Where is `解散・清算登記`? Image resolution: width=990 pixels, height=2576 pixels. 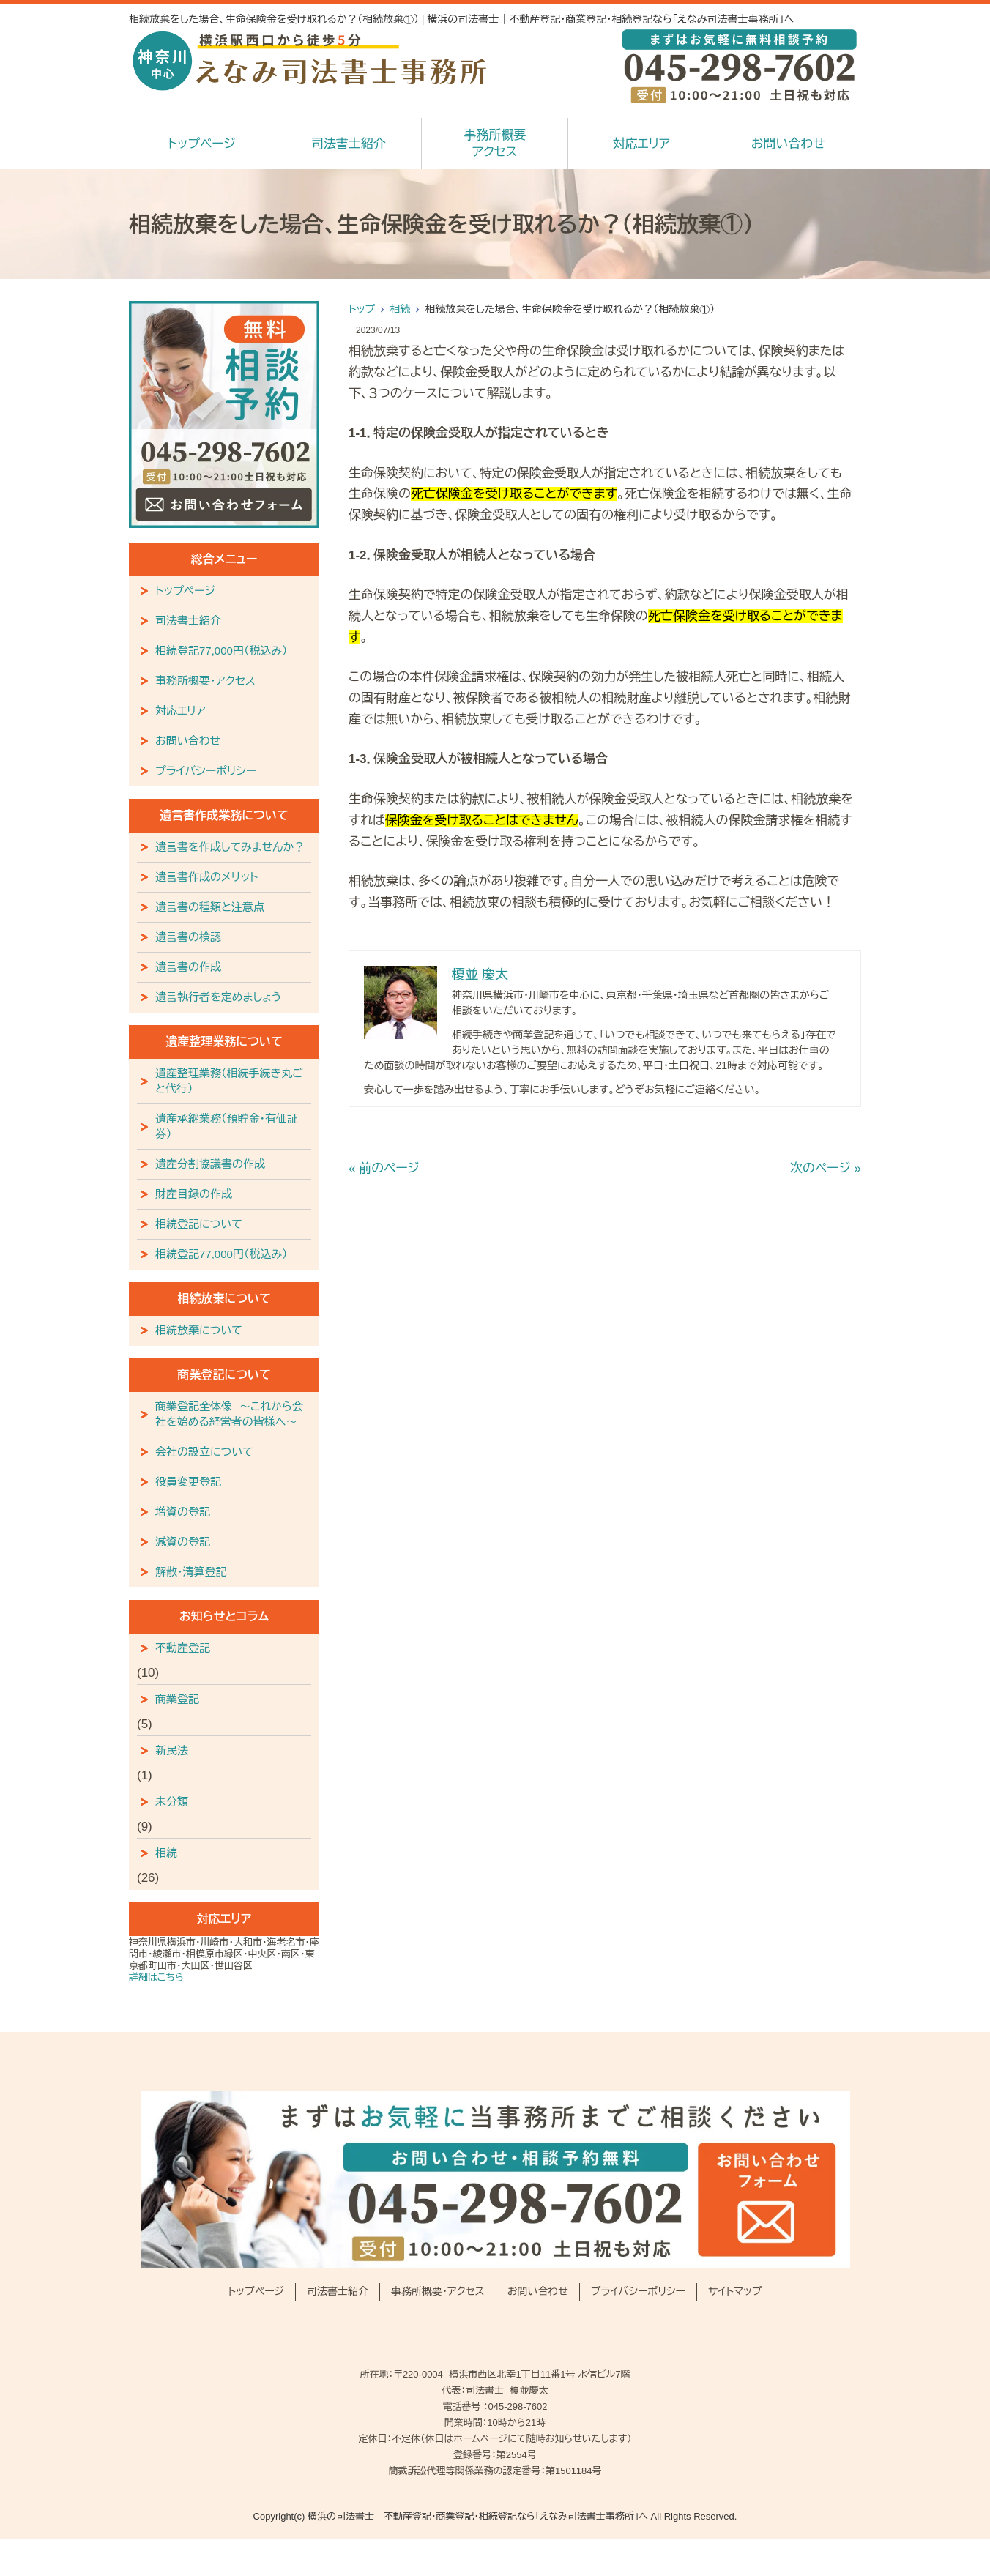
解散・清算登記 is located at coordinates (191, 1572).